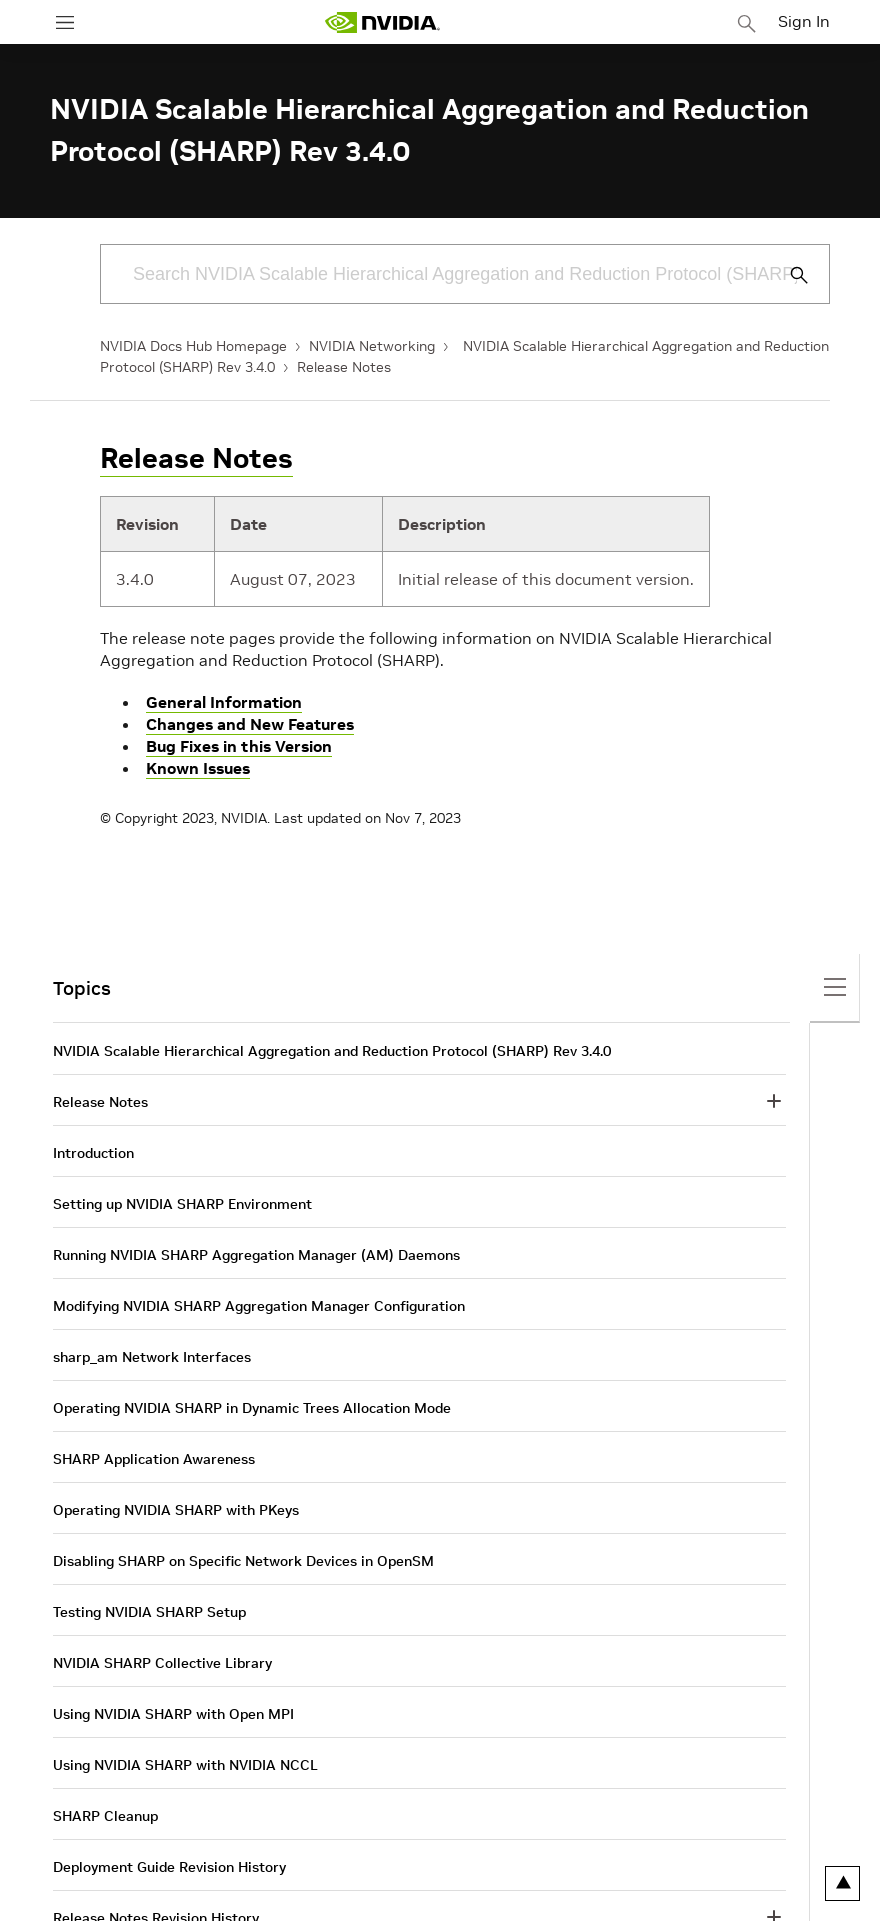 The width and height of the screenshot is (880, 1921). I want to click on SHARP Application Awareness, so click(154, 1459).